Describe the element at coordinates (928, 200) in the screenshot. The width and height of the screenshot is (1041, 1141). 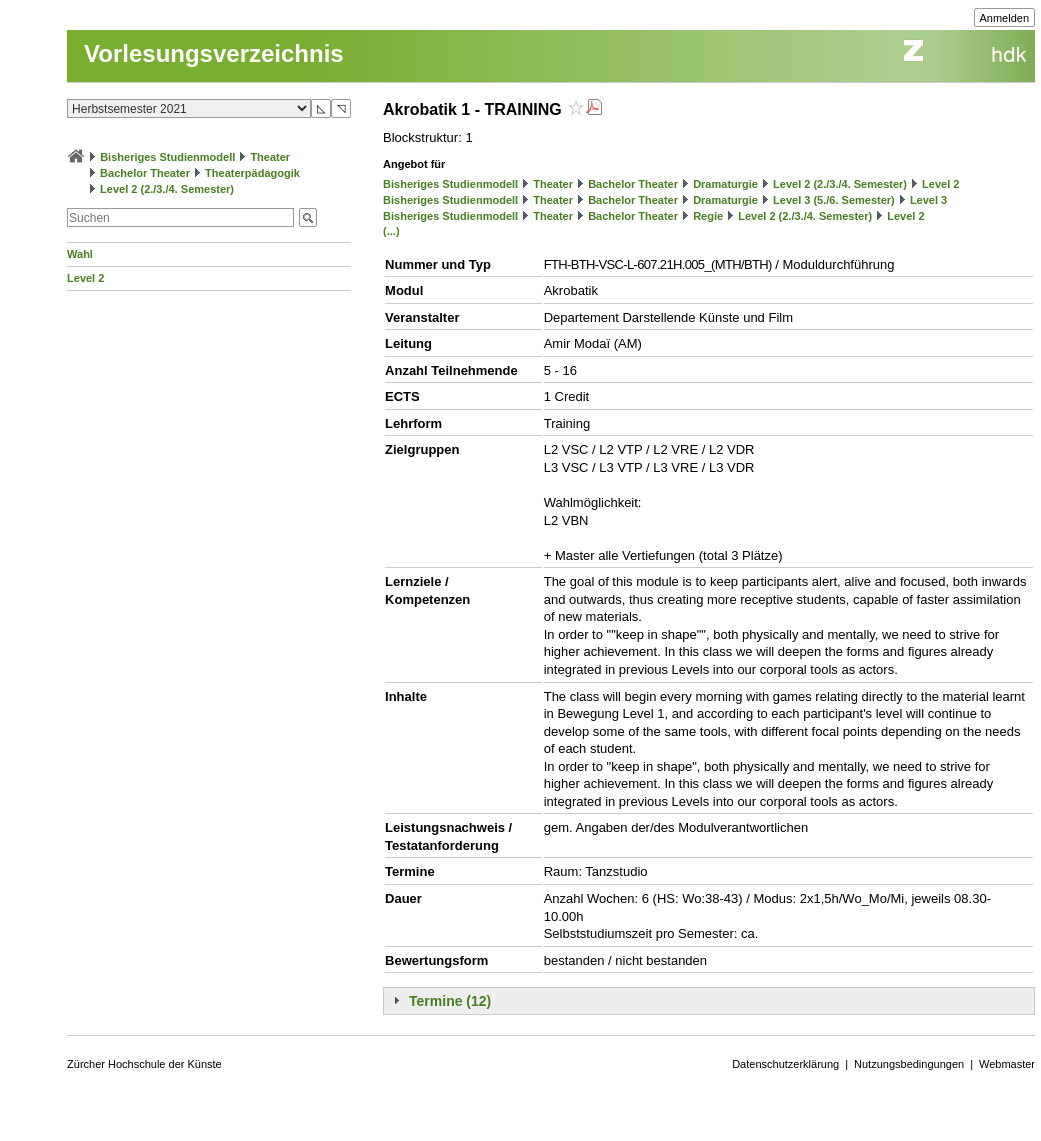
I see `Level 3` at that location.